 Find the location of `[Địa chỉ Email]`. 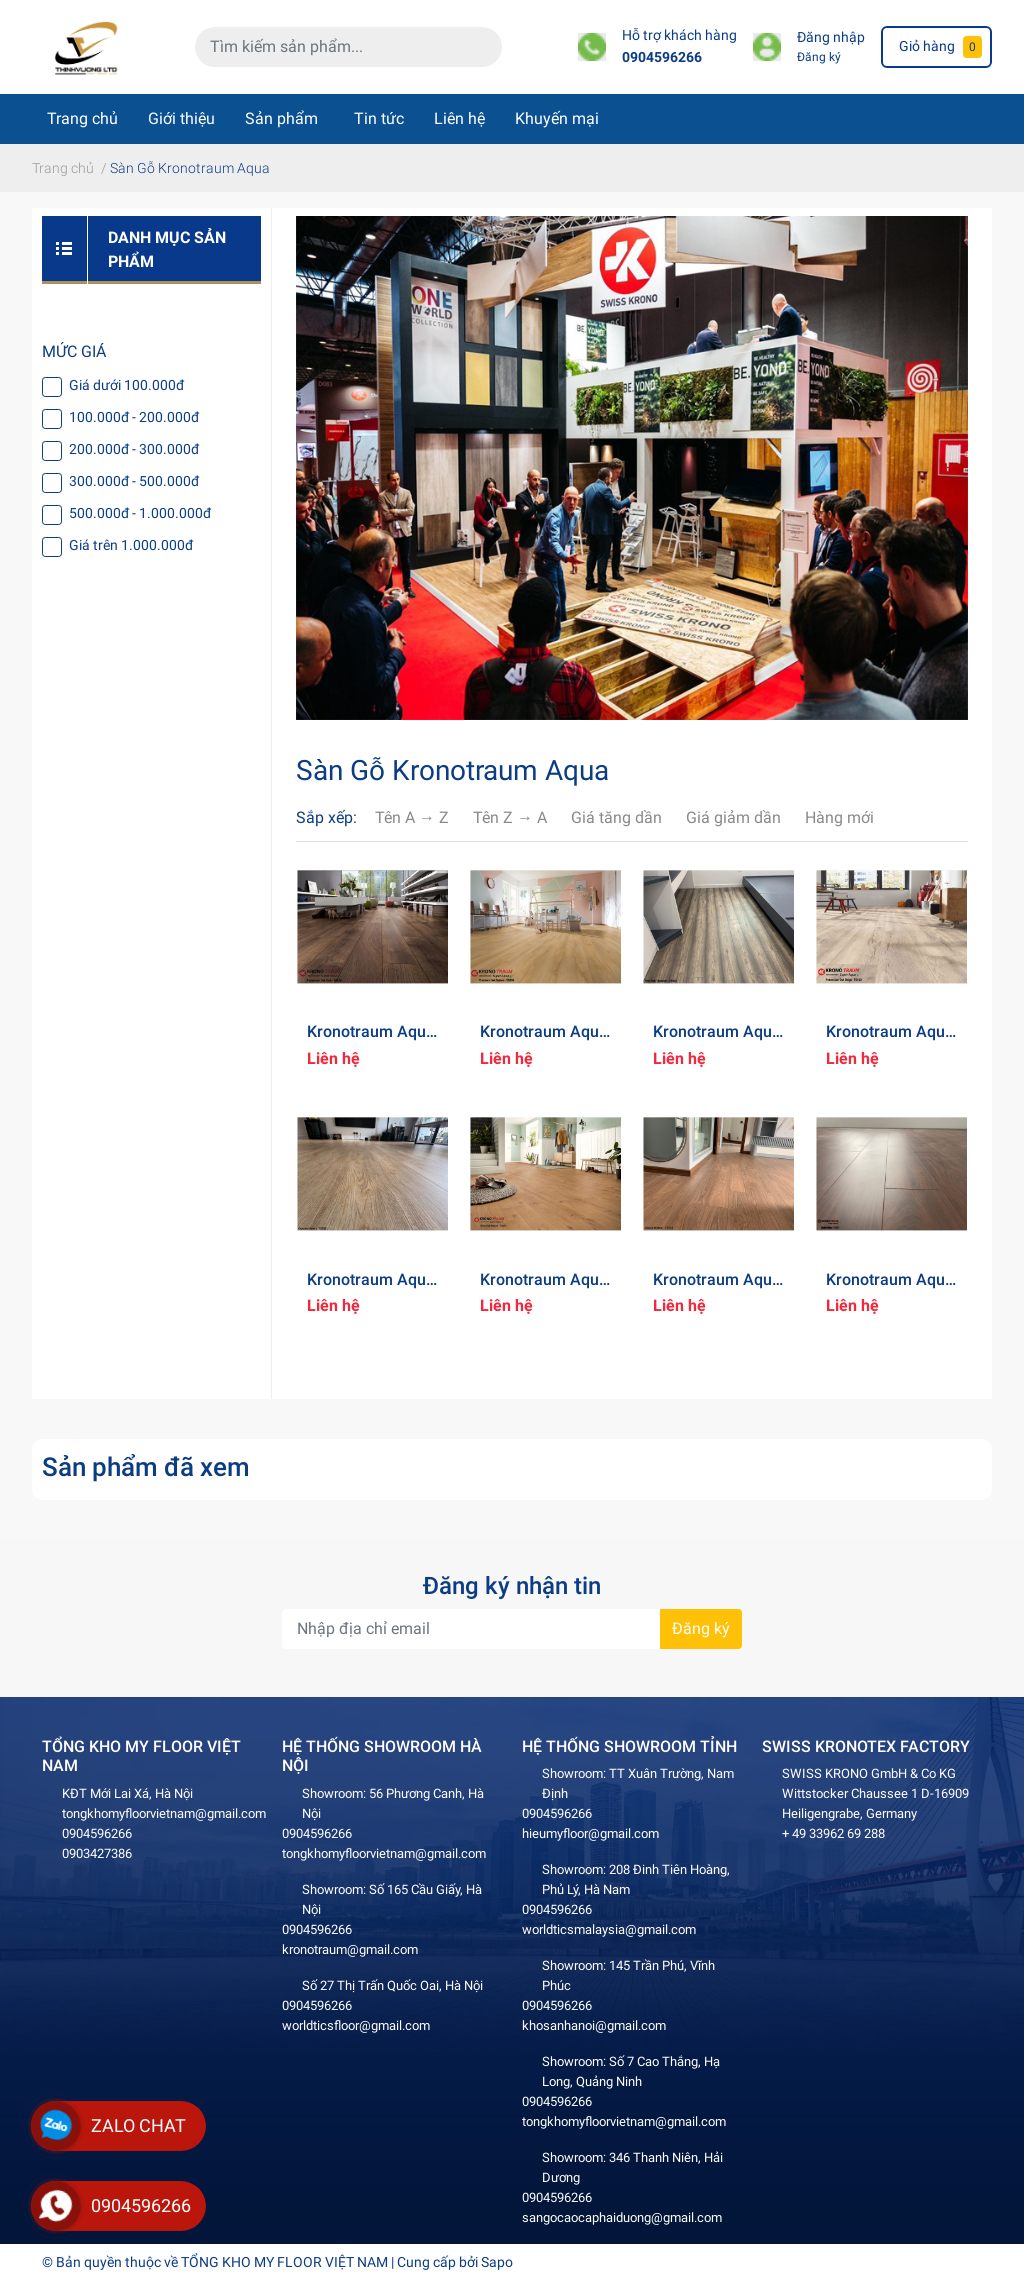

[Địa chỉ Email] is located at coordinates (512, 1629).